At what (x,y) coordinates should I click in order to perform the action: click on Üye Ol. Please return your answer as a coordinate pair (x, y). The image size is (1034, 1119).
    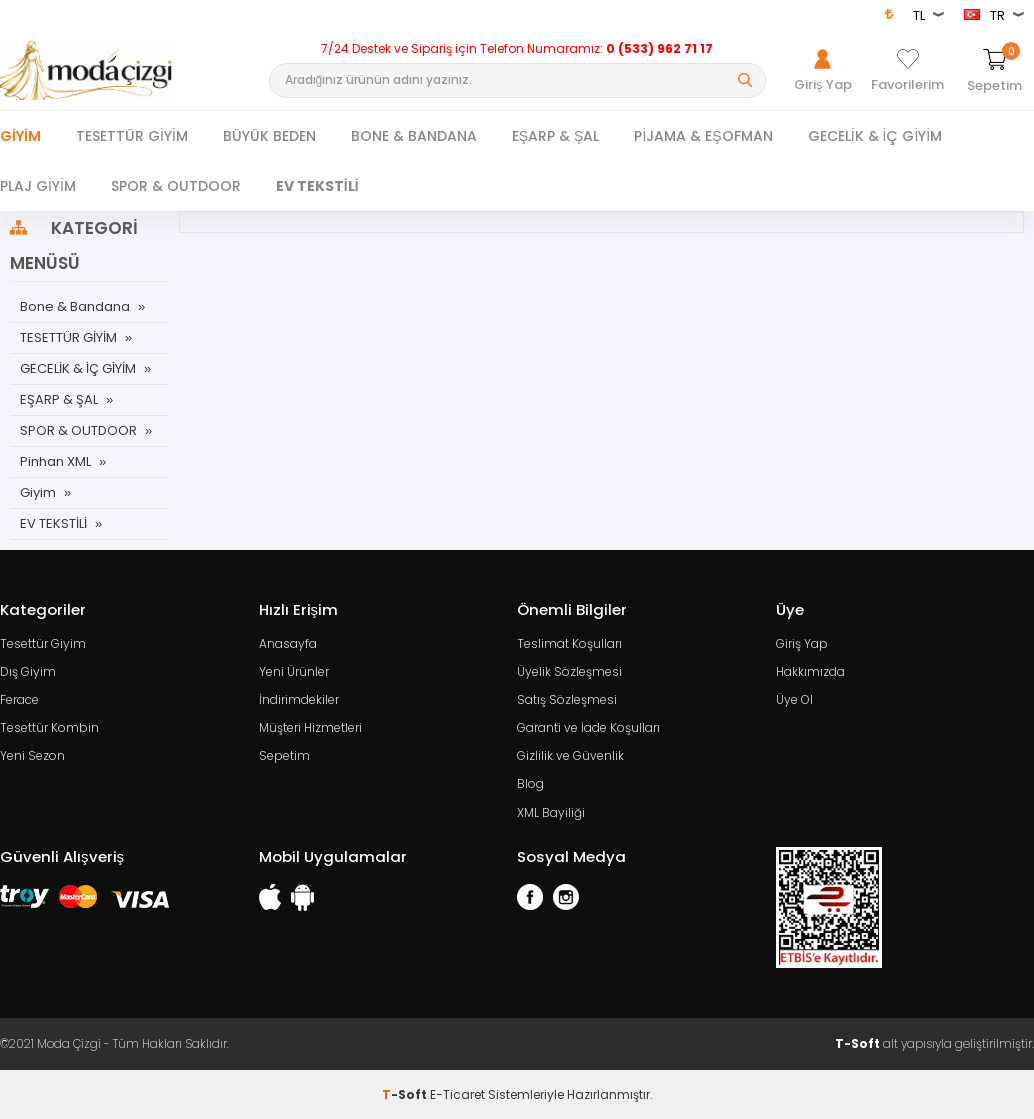
    Looking at the image, I should click on (794, 699).